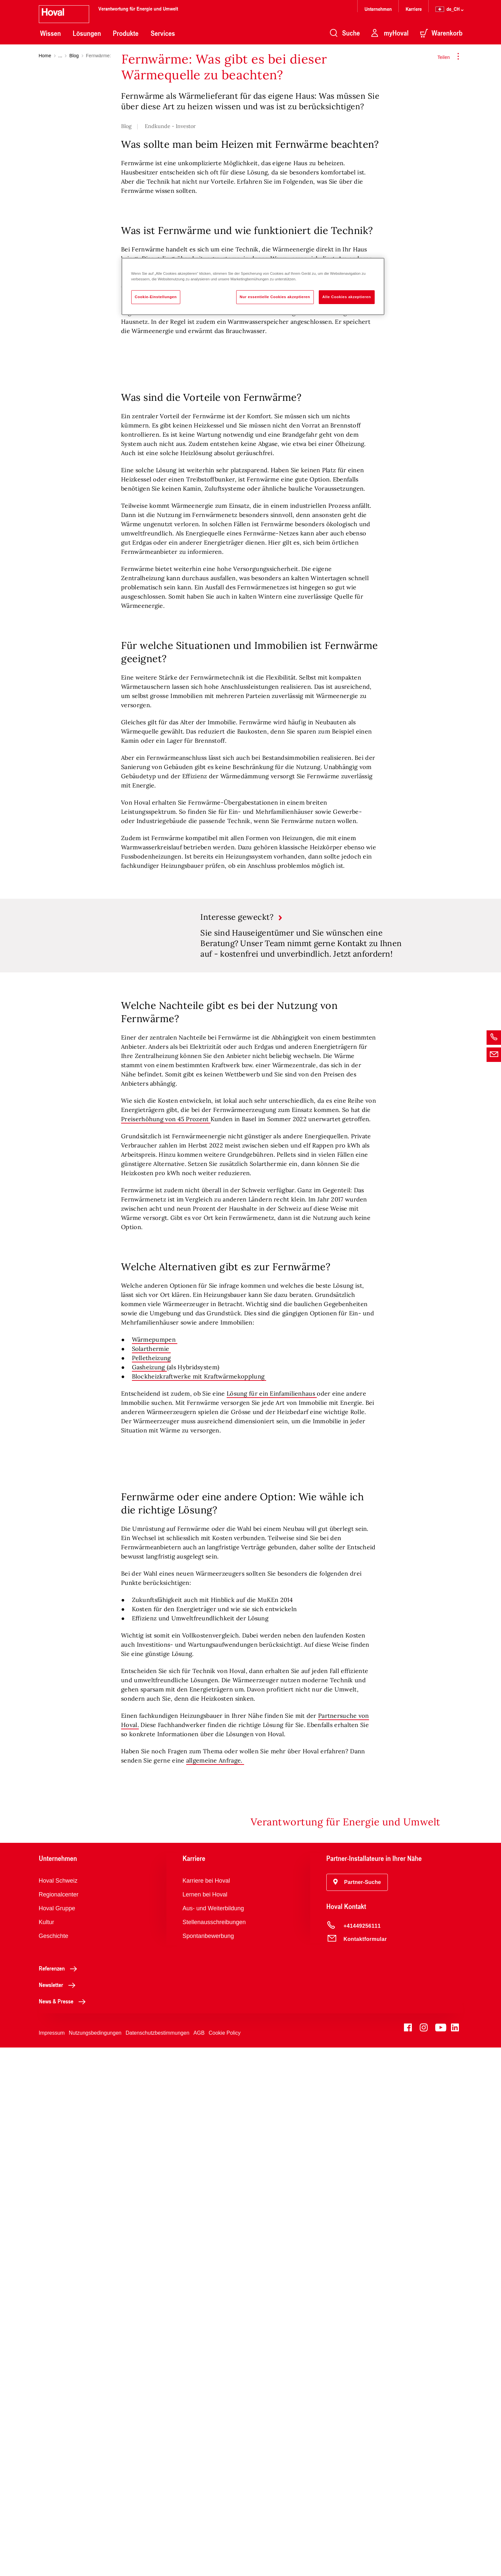 The width and height of the screenshot is (501, 2576). I want to click on Stellenausschreibungen, so click(214, 2450).